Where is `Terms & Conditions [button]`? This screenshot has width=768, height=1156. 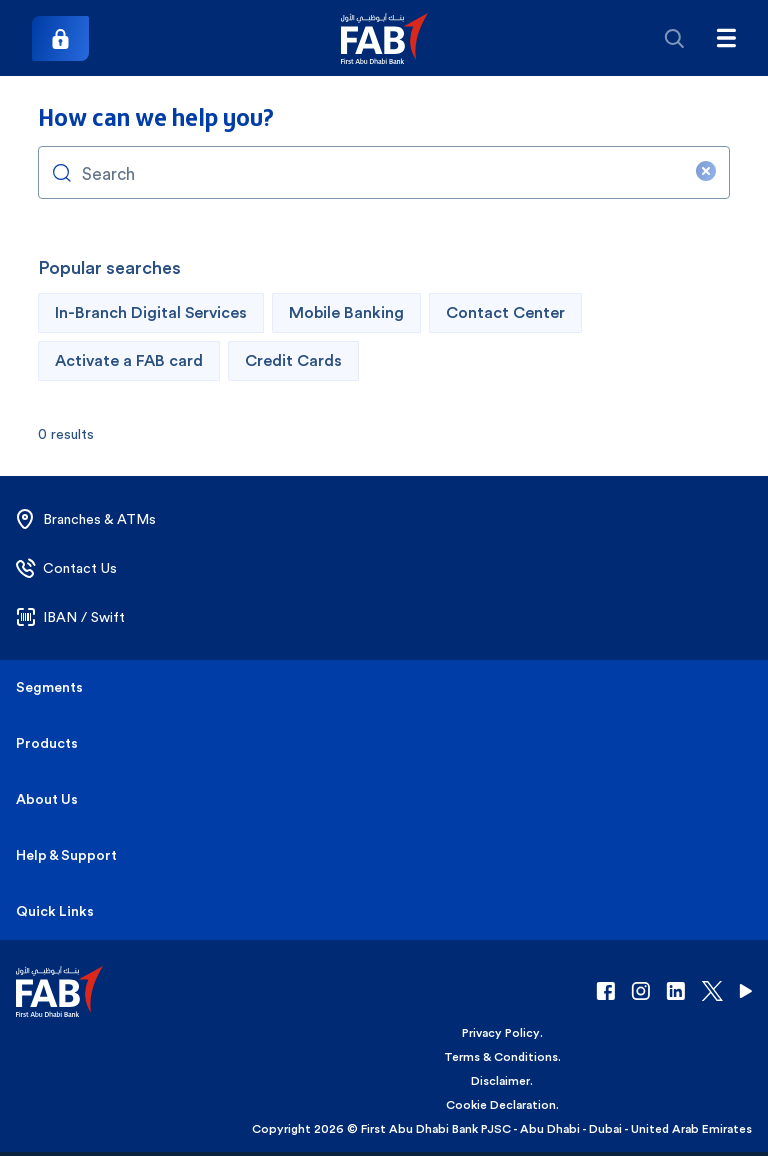 Terms & Conditions [button] is located at coordinates (501, 1057).